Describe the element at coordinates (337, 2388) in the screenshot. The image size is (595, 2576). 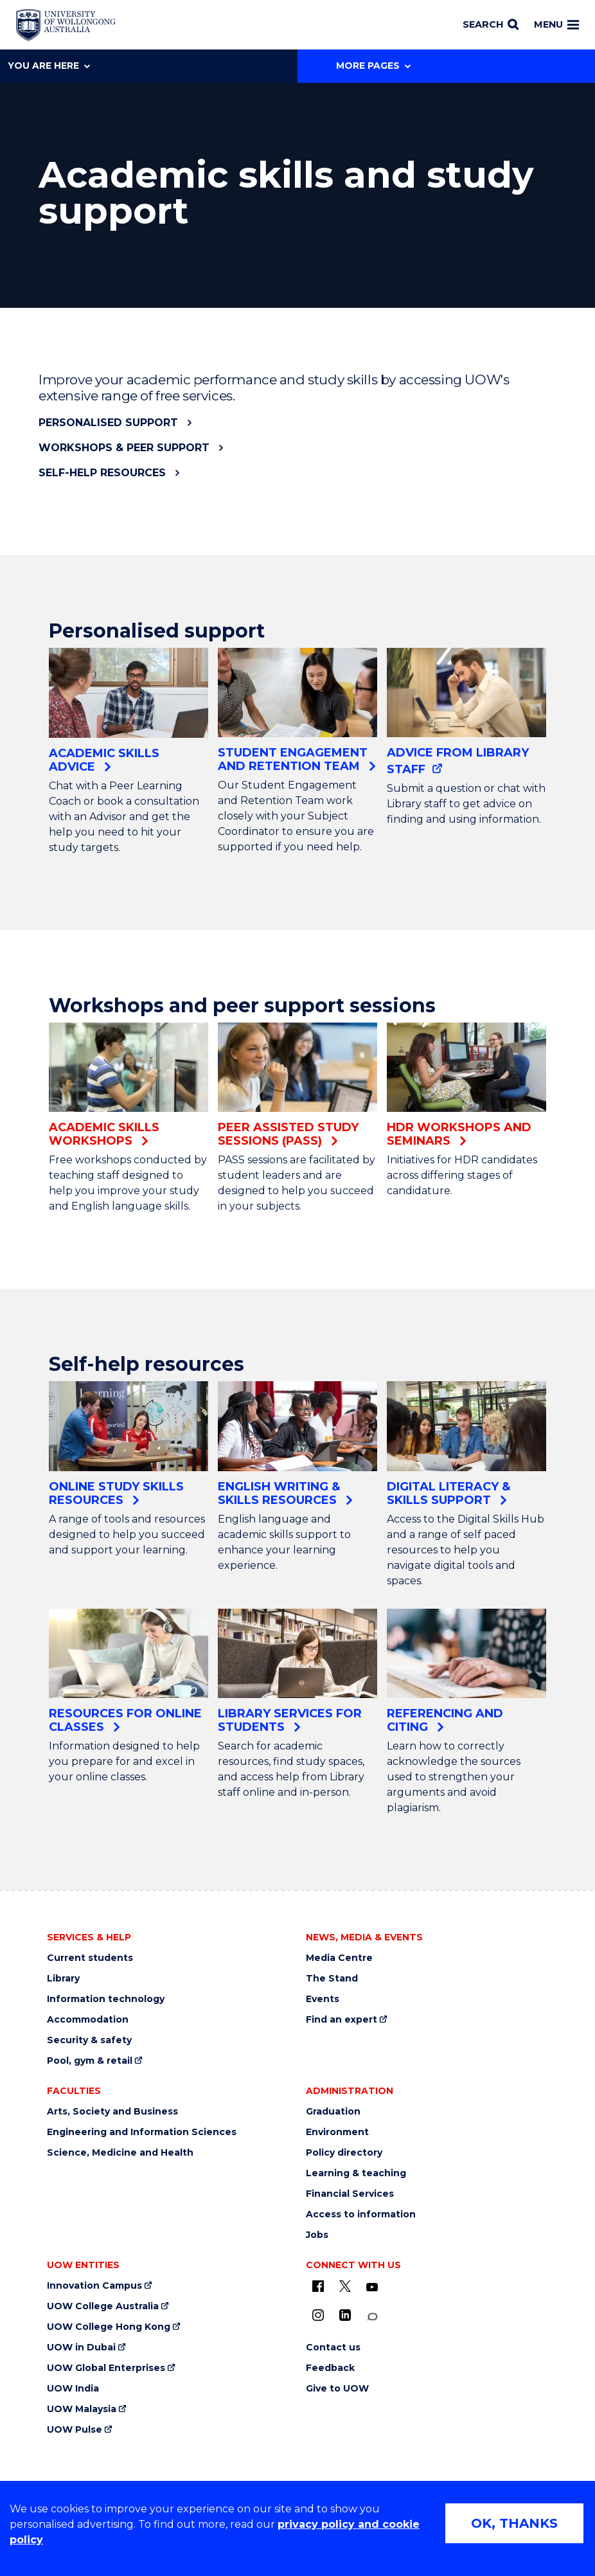
I see `Give to UOW` at that location.